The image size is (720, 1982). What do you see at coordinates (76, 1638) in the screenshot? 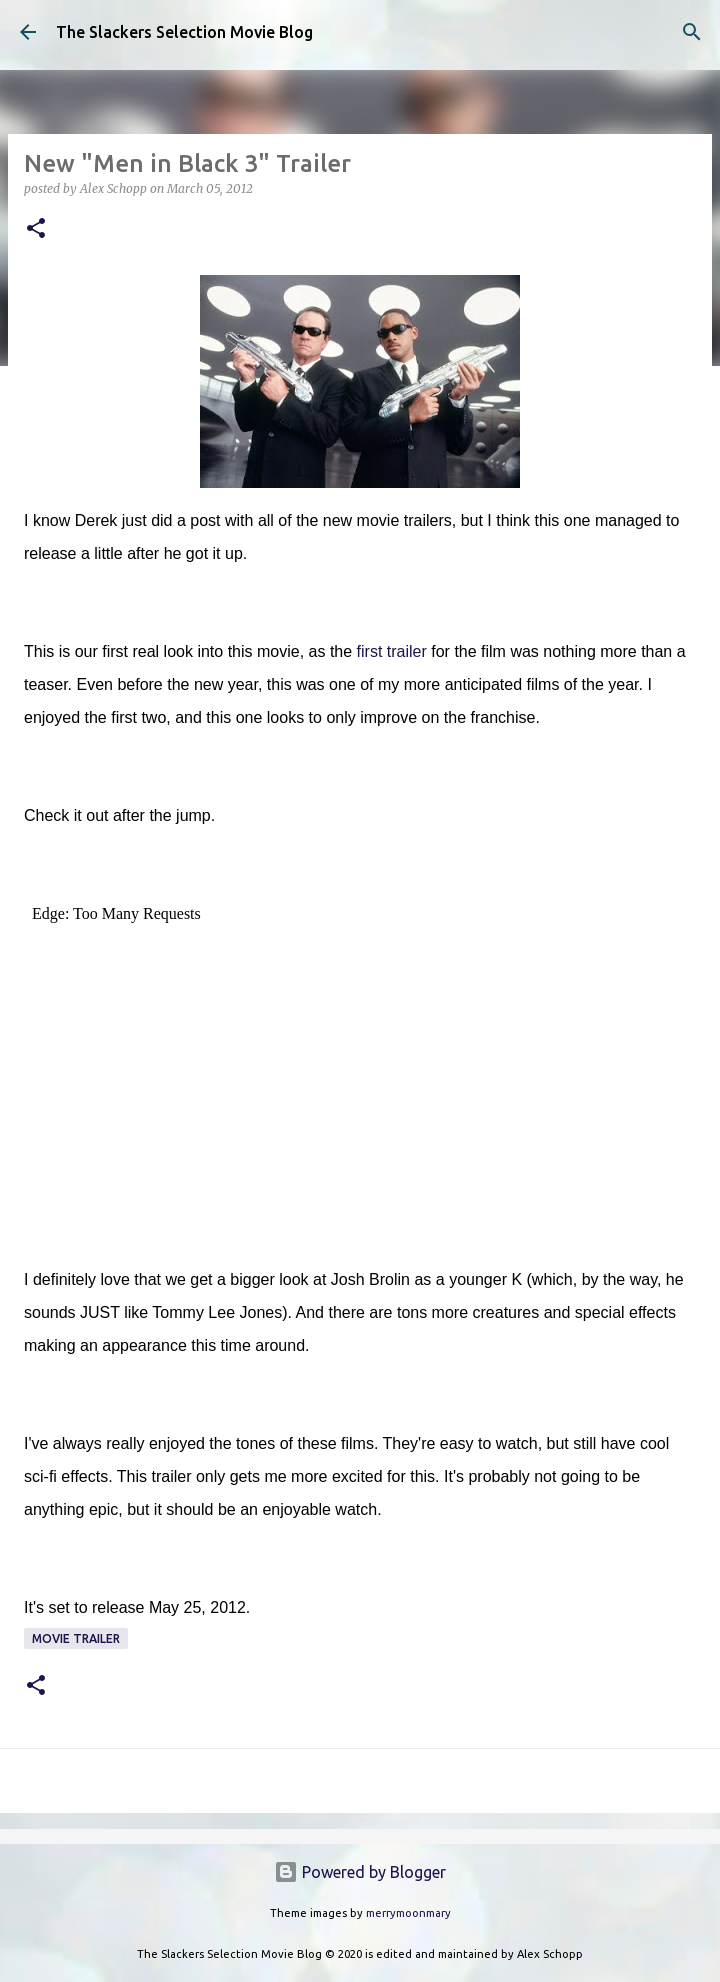
I see `Movie Trailer` at bounding box center [76, 1638].